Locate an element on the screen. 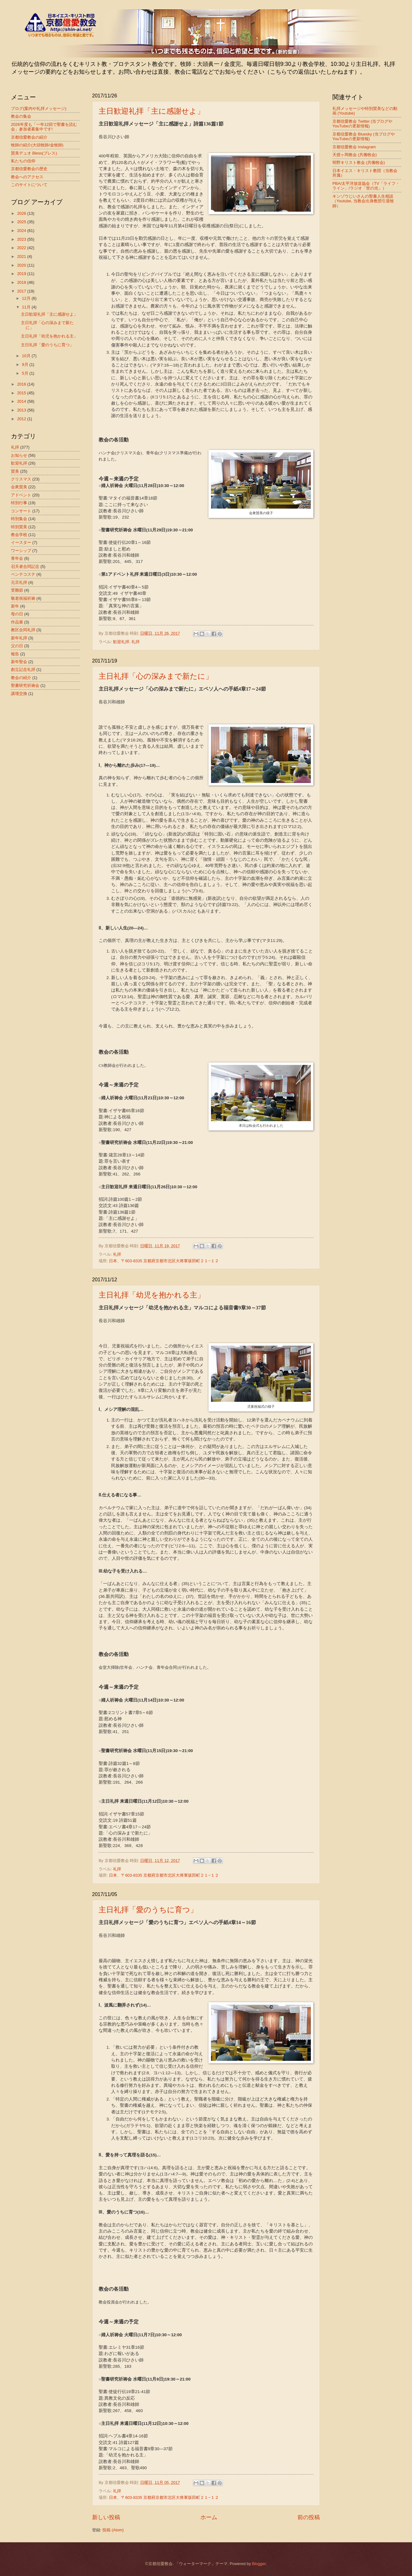 The width and height of the screenshot is (412, 2576). クリスマス is located at coordinates (21, 479).